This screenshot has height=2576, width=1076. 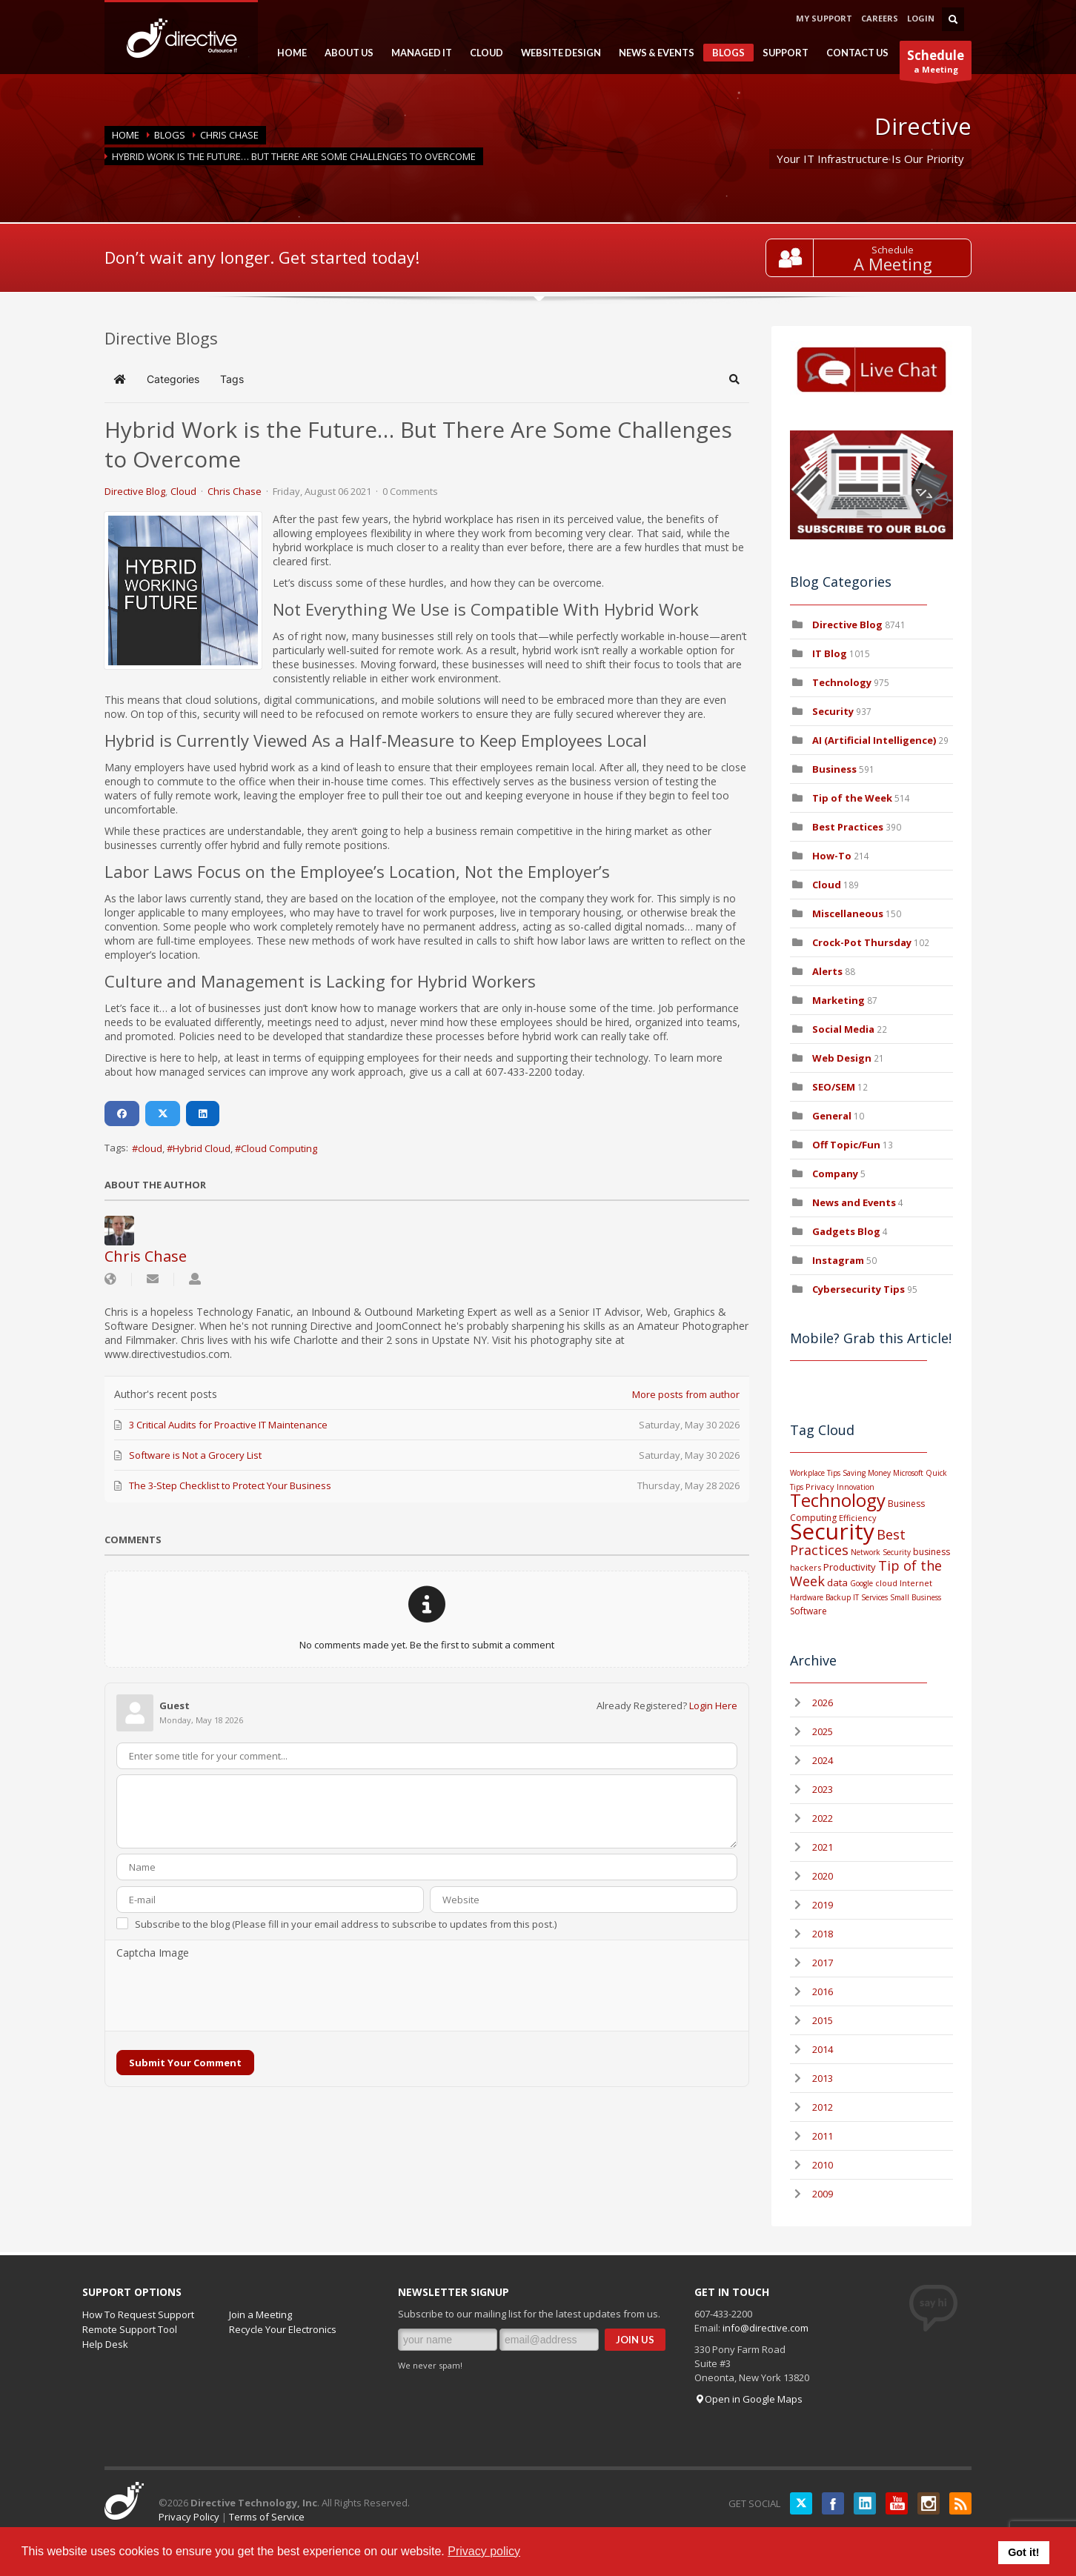 What do you see at coordinates (861, 1583) in the screenshot?
I see `Google` at bounding box center [861, 1583].